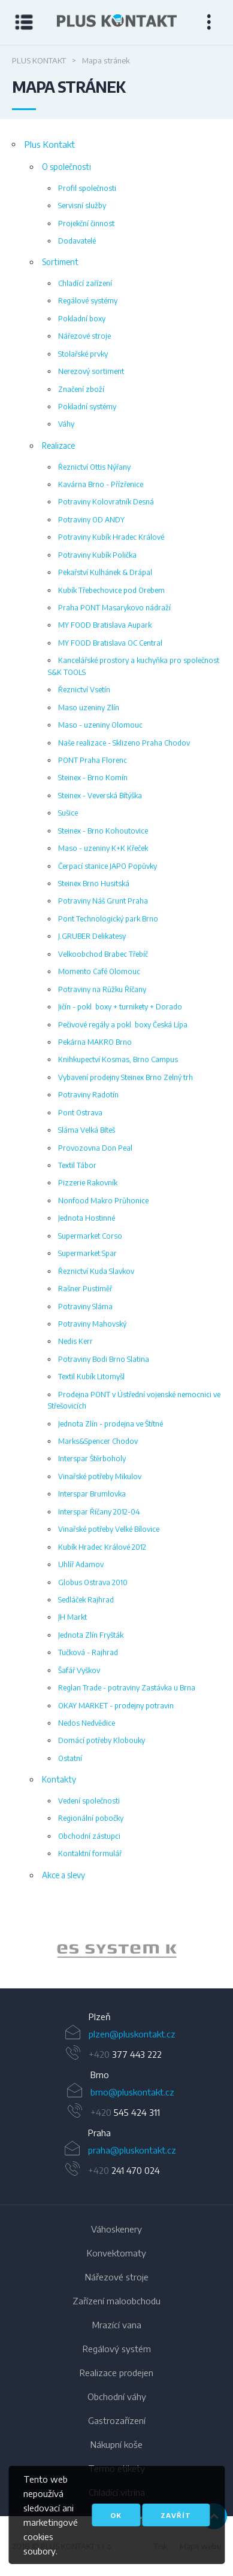 Image resolution: width=233 pixels, height=2576 pixels. Describe the element at coordinates (87, 188) in the screenshot. I see `Profil společnosti` at that location.